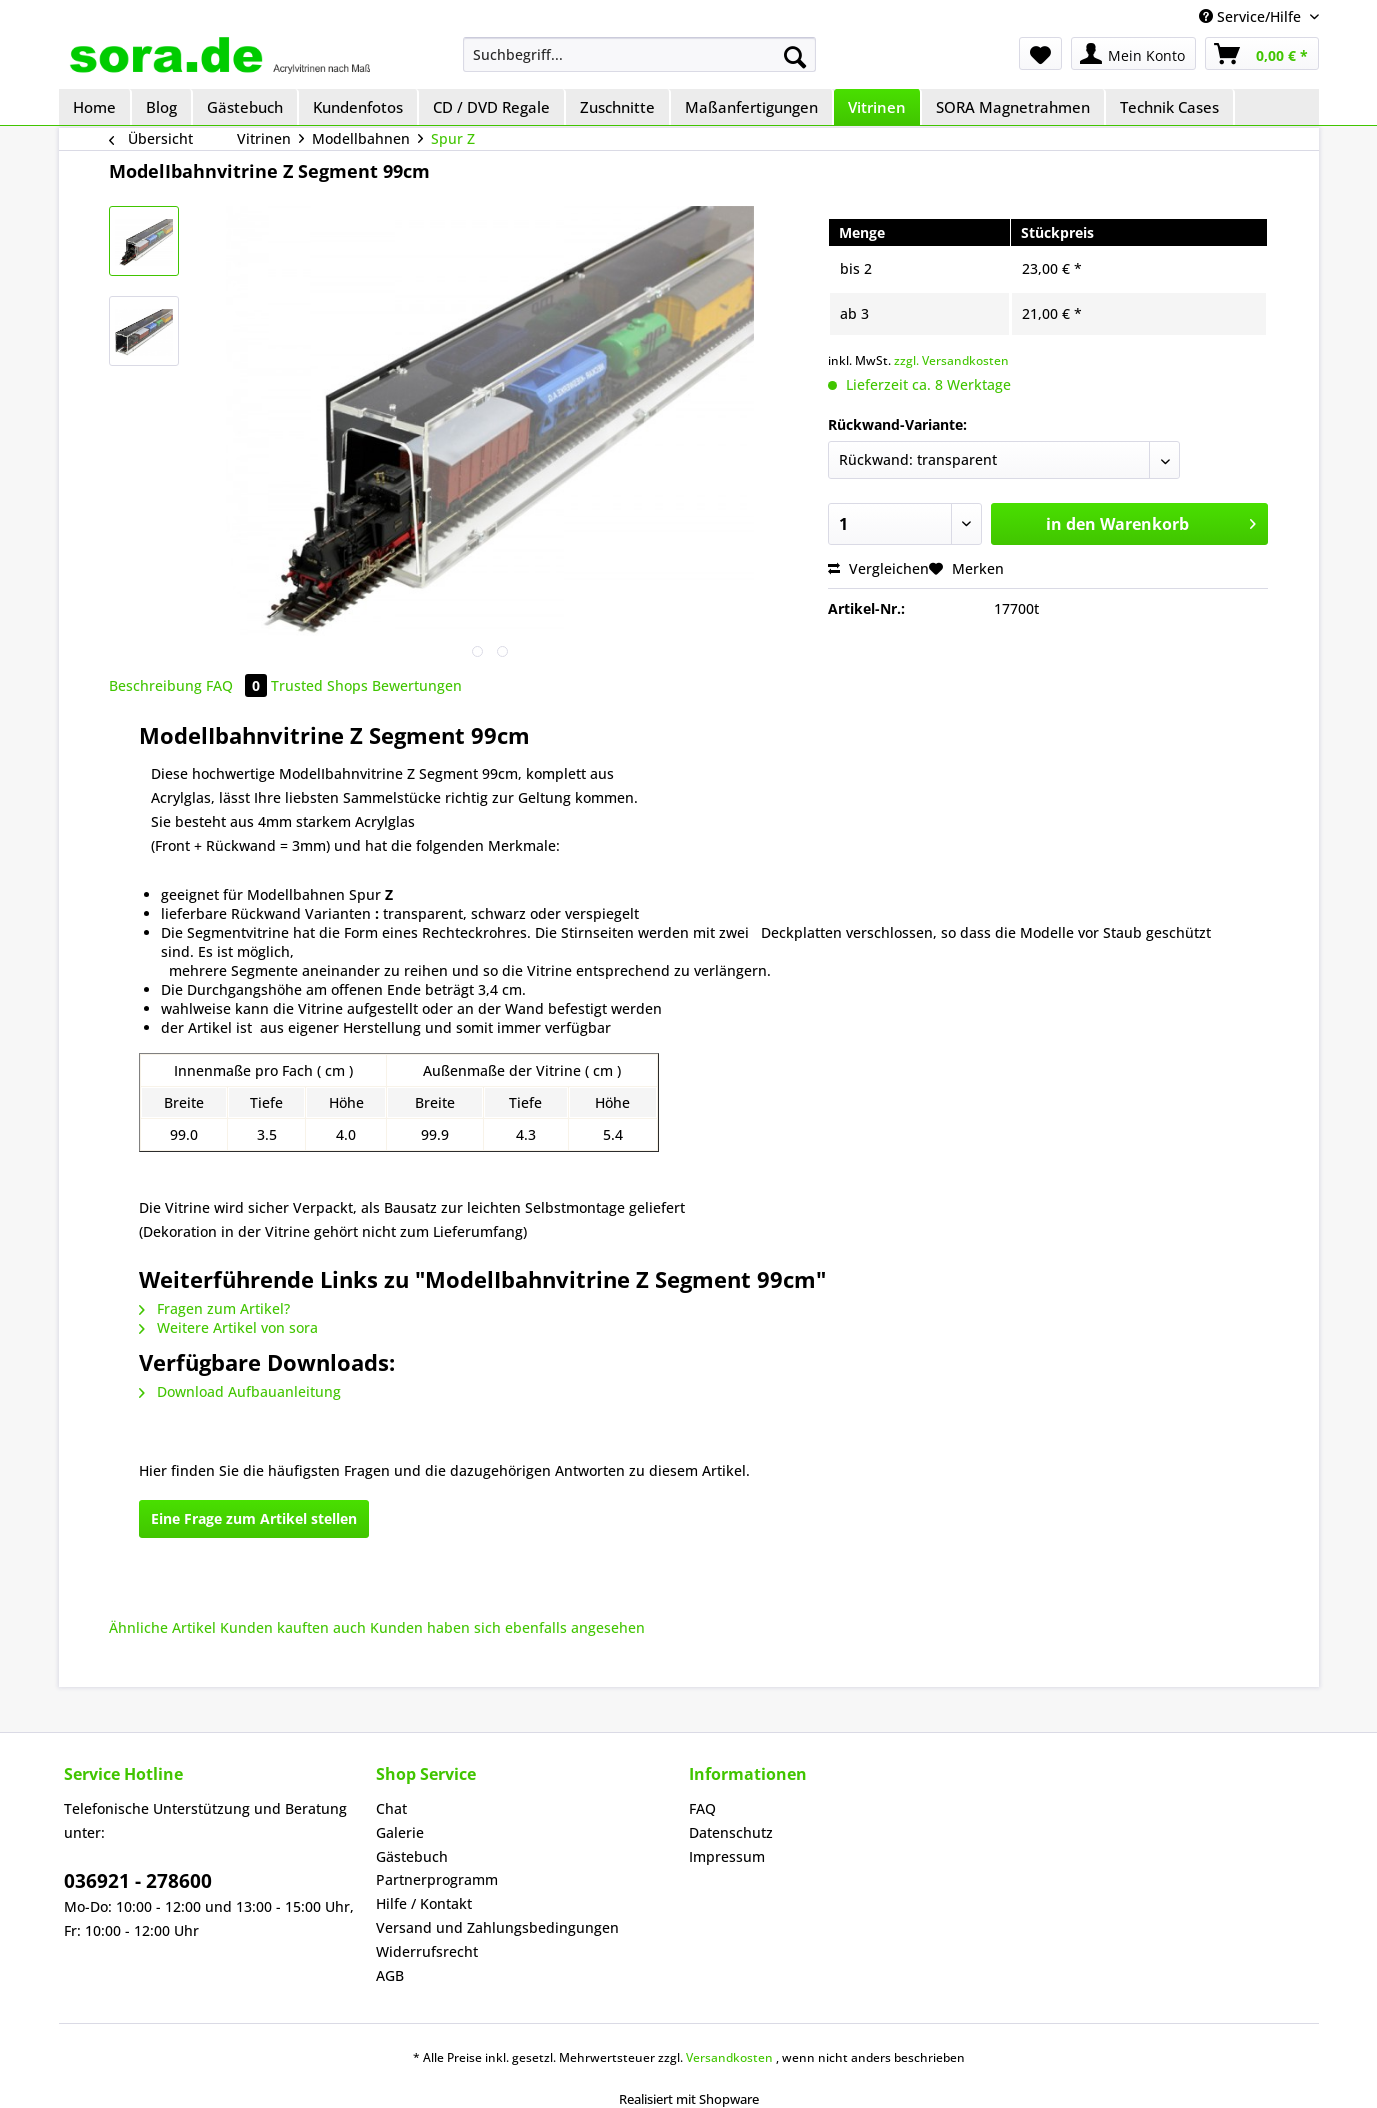  What do you see at coordinates (1133, 53) in the screenshot?
I see `[Mein Konto]` at bounding box center [1133, 53].